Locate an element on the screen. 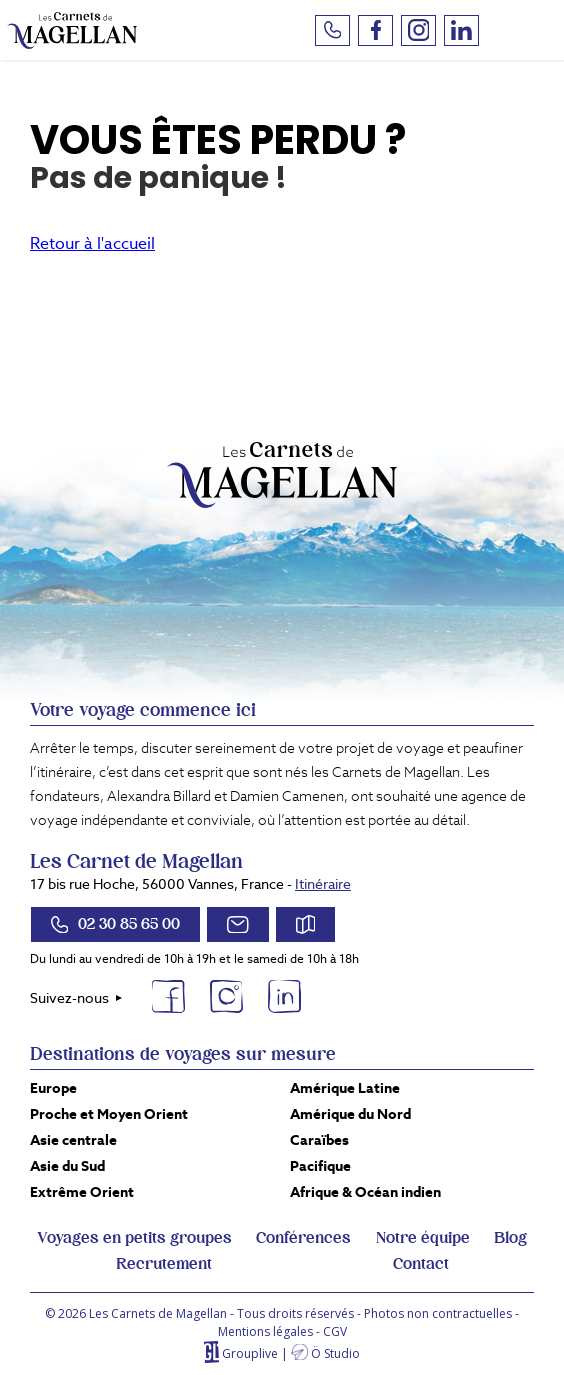 This screenshot has width=564, height=1375. Extrême Orient is located at coordinates (82, 1192).